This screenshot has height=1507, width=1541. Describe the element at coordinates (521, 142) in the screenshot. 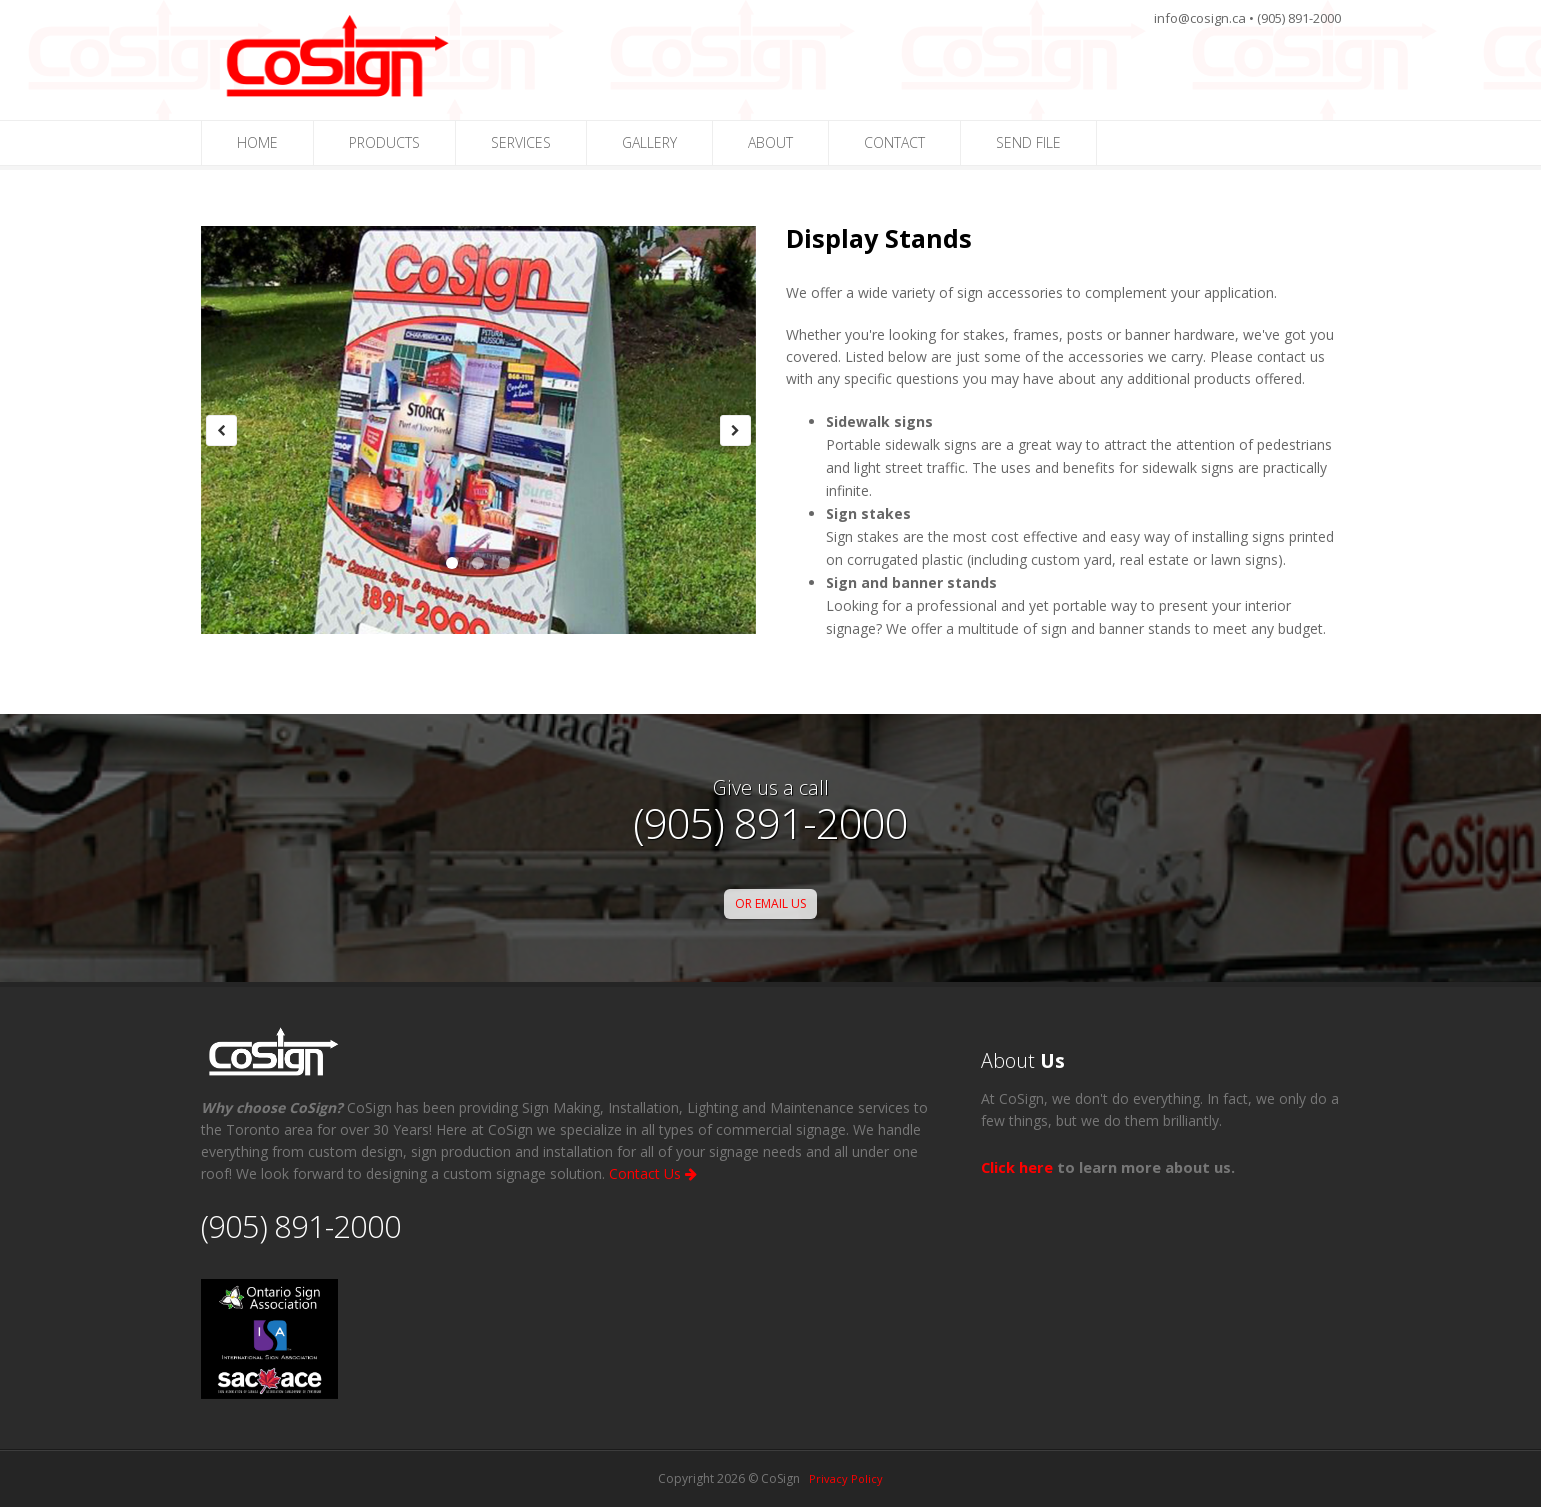

I see `SERVICES` at that location.